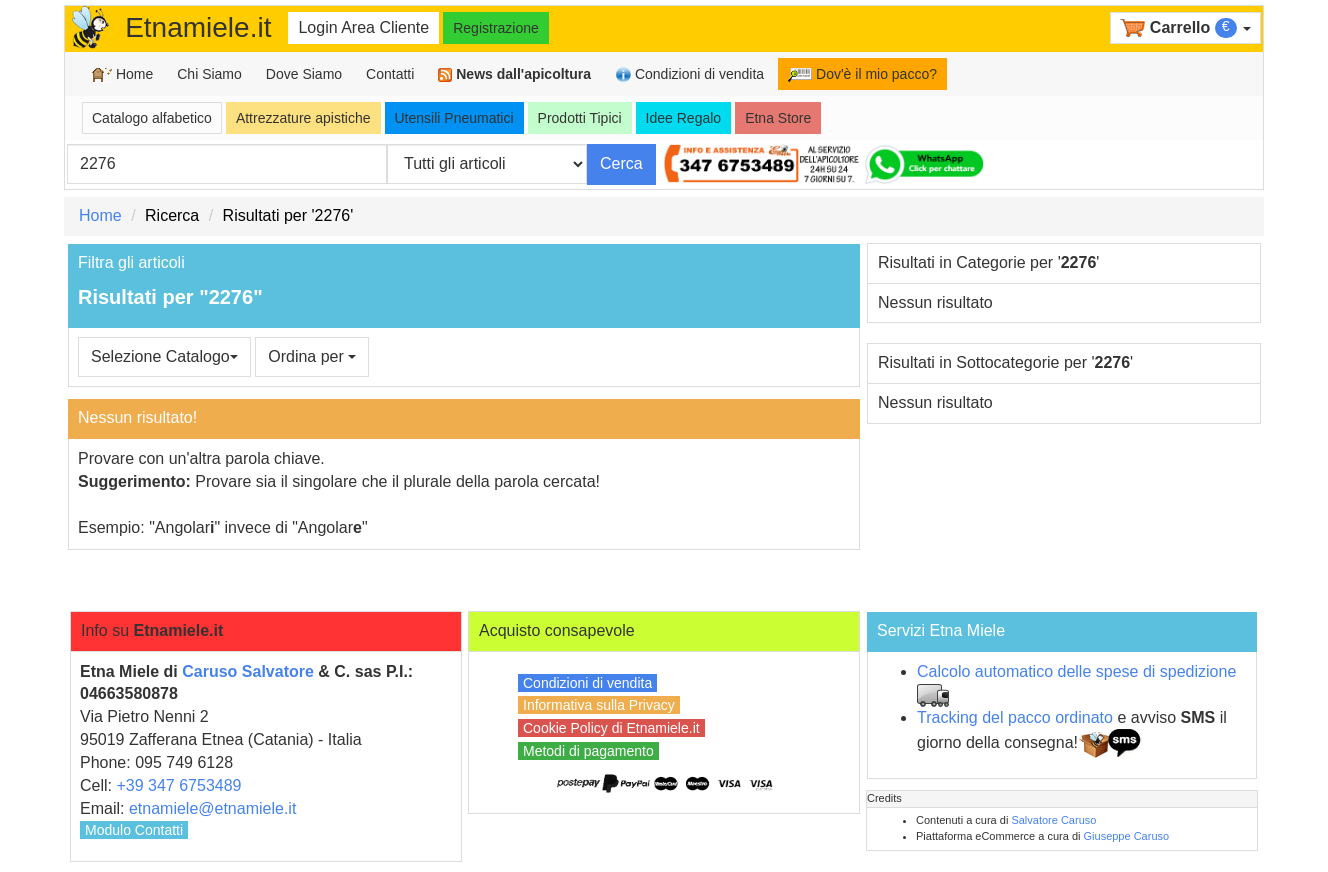 This screenshot has height=872, width=1328. I want to click on Informativa sulla Privacy, so click(599, 705).